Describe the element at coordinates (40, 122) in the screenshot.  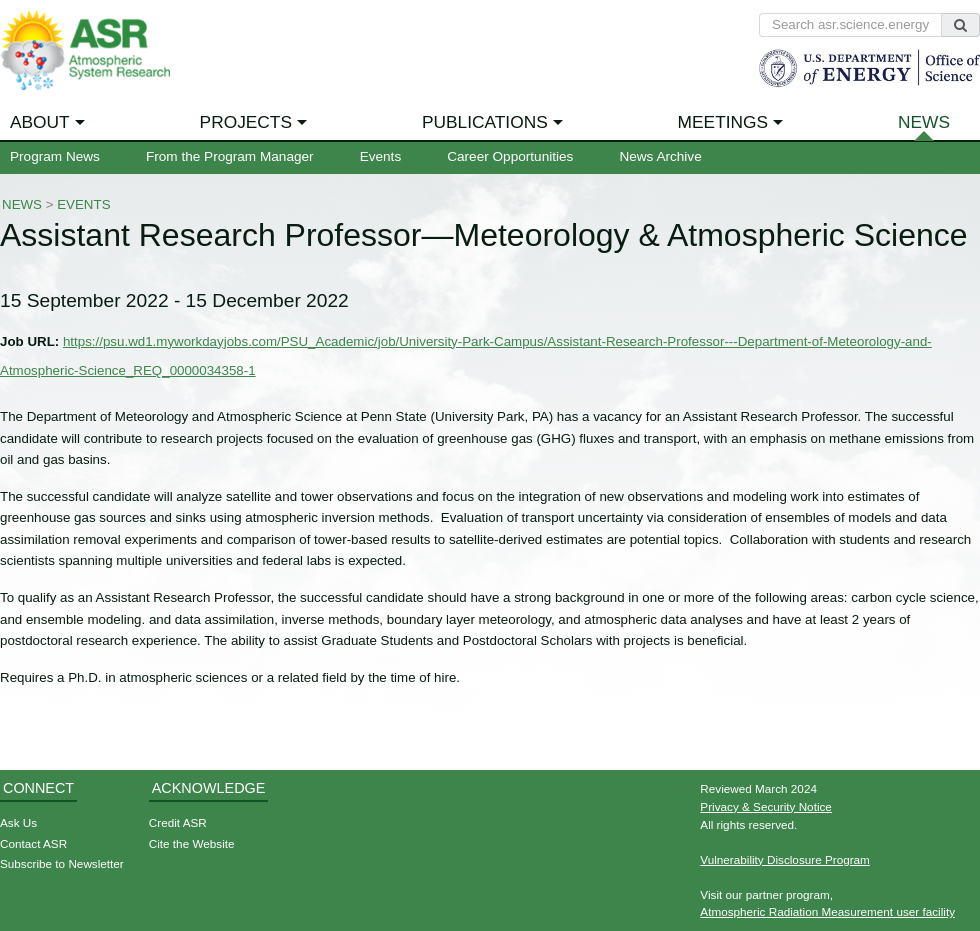
I see `About` at that location.